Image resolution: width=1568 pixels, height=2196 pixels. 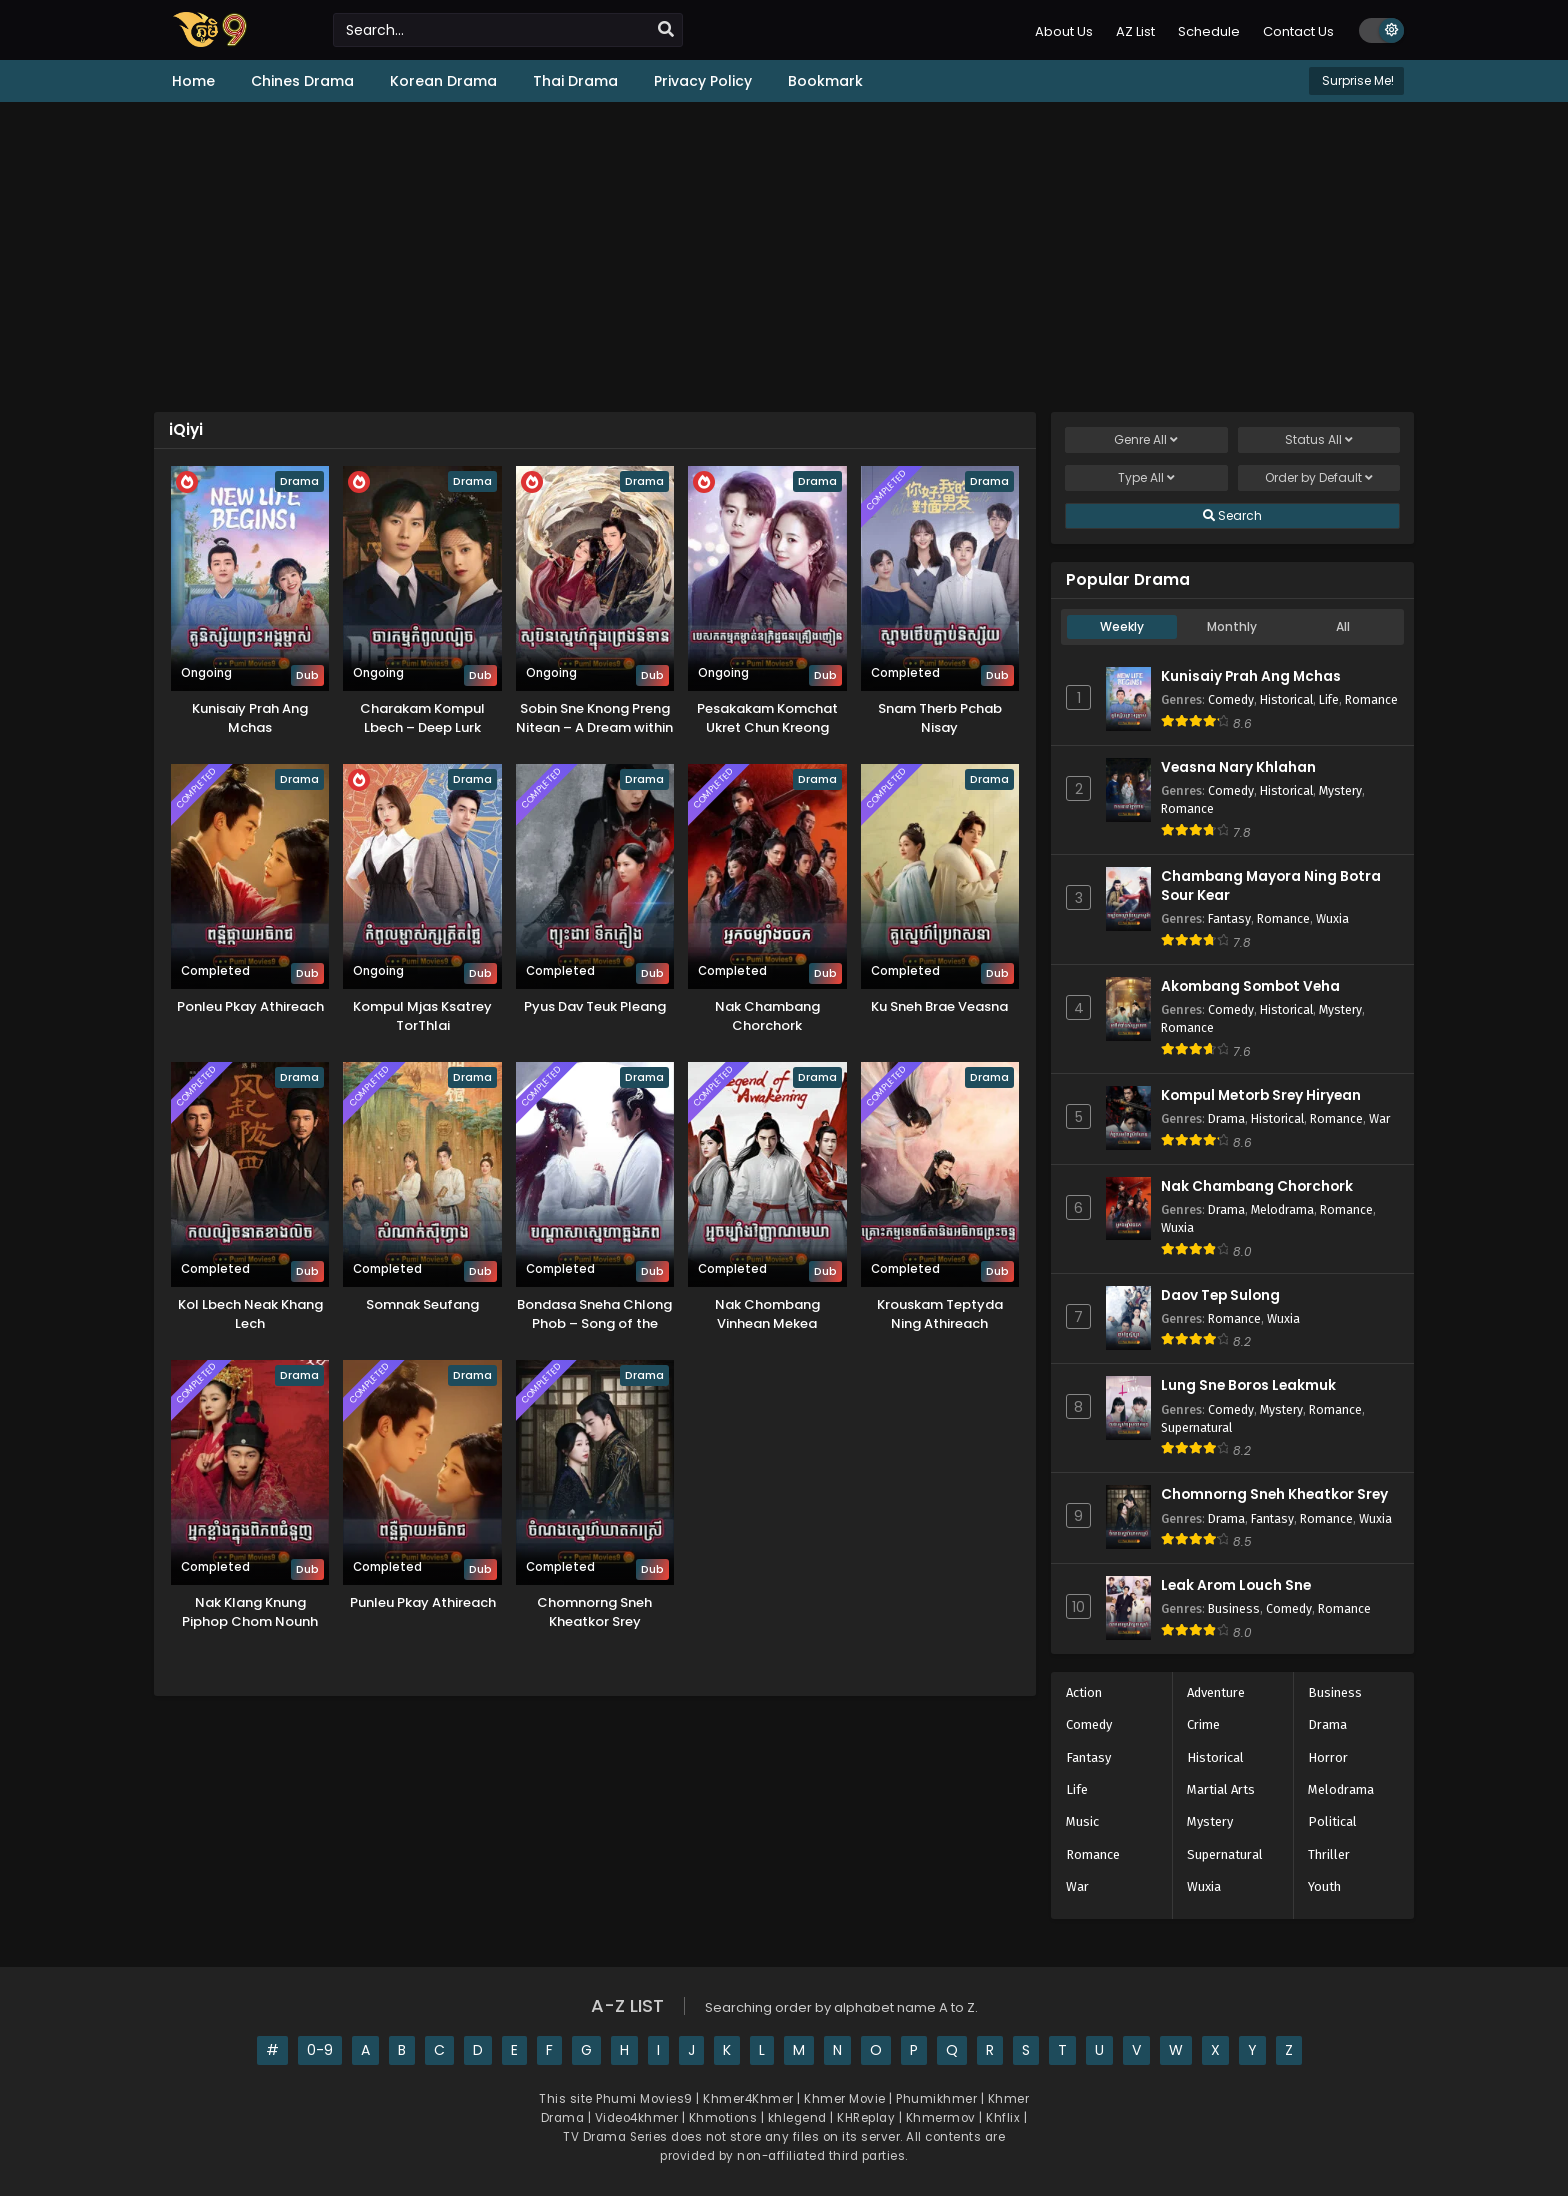 What do you see at coordinates (1084, 1692) in the screenshot?
I see `Action` at bounding box center [1084, 1692].